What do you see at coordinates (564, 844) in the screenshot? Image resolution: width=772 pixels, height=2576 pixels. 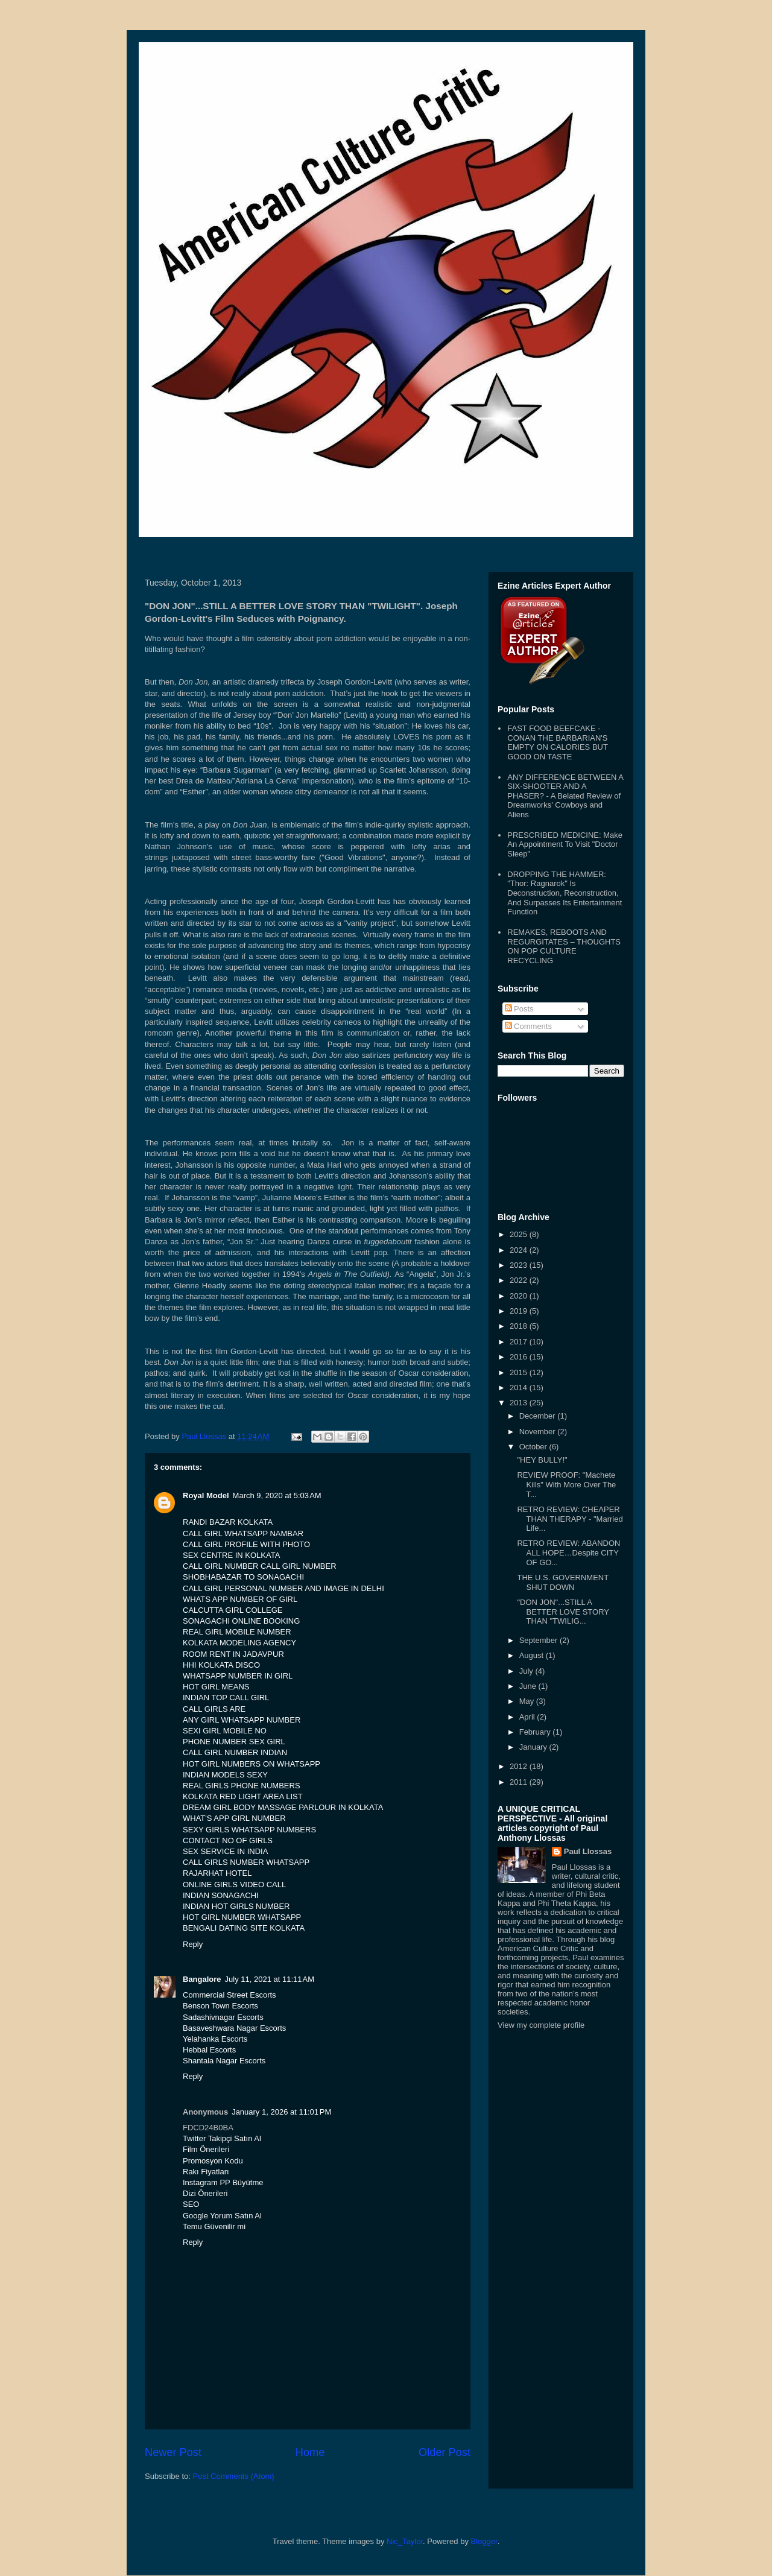 I see `PRESCRIBED MEDICINE: Make An Appointment To Visit "Doctor Sleep"` at bounding box center [564, 844].